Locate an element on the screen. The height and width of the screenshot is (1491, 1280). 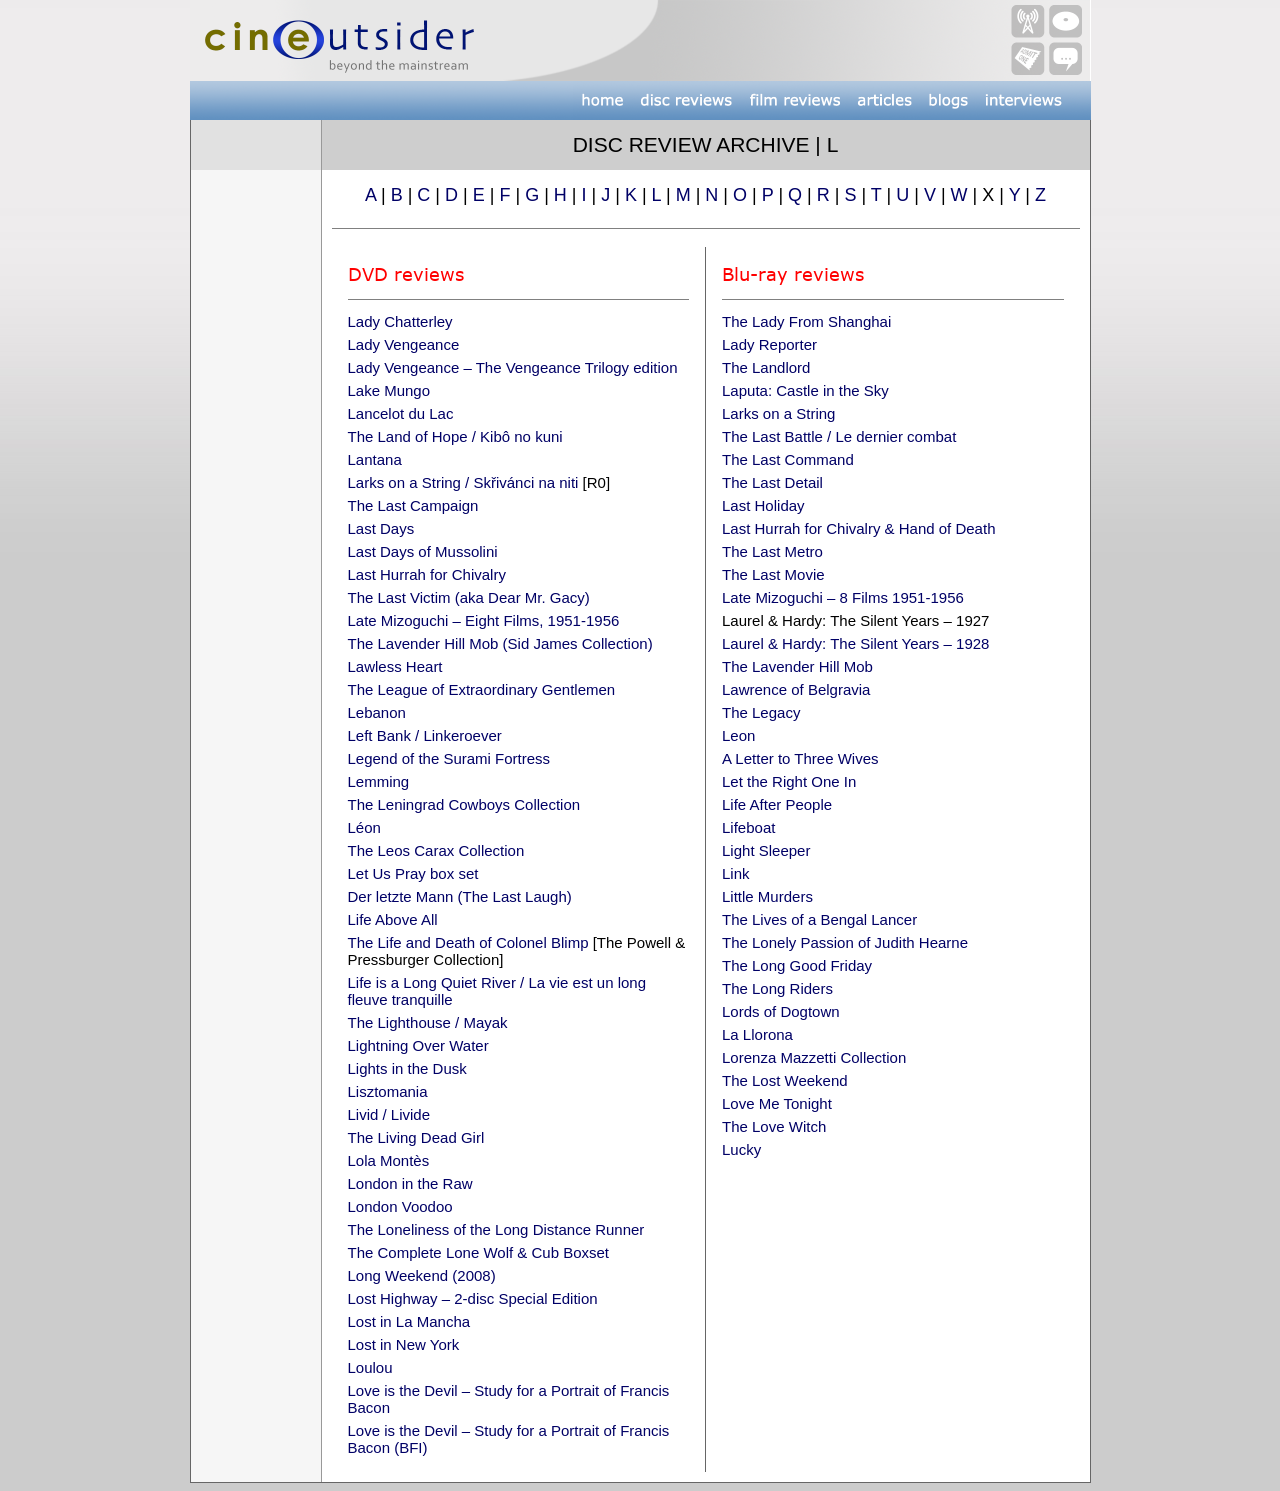
Life After People is located at coordinates (777, 804).